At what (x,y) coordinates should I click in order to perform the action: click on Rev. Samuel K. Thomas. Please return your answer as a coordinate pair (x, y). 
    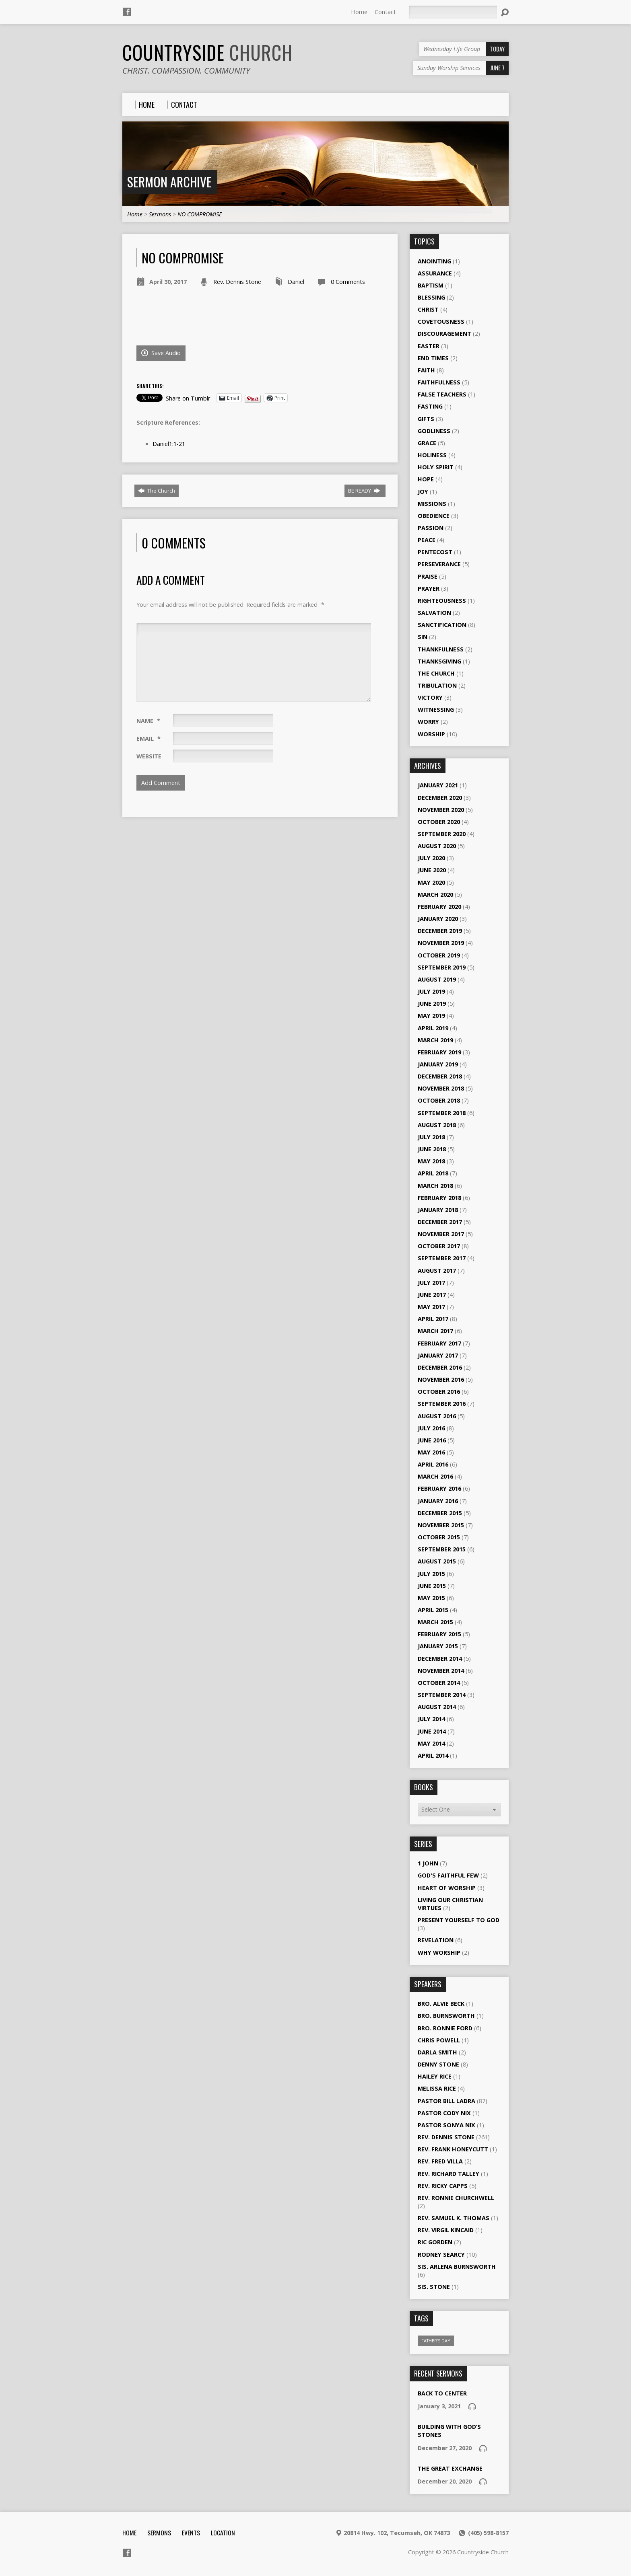
    Looking at the image, I should click on (453, 2218).